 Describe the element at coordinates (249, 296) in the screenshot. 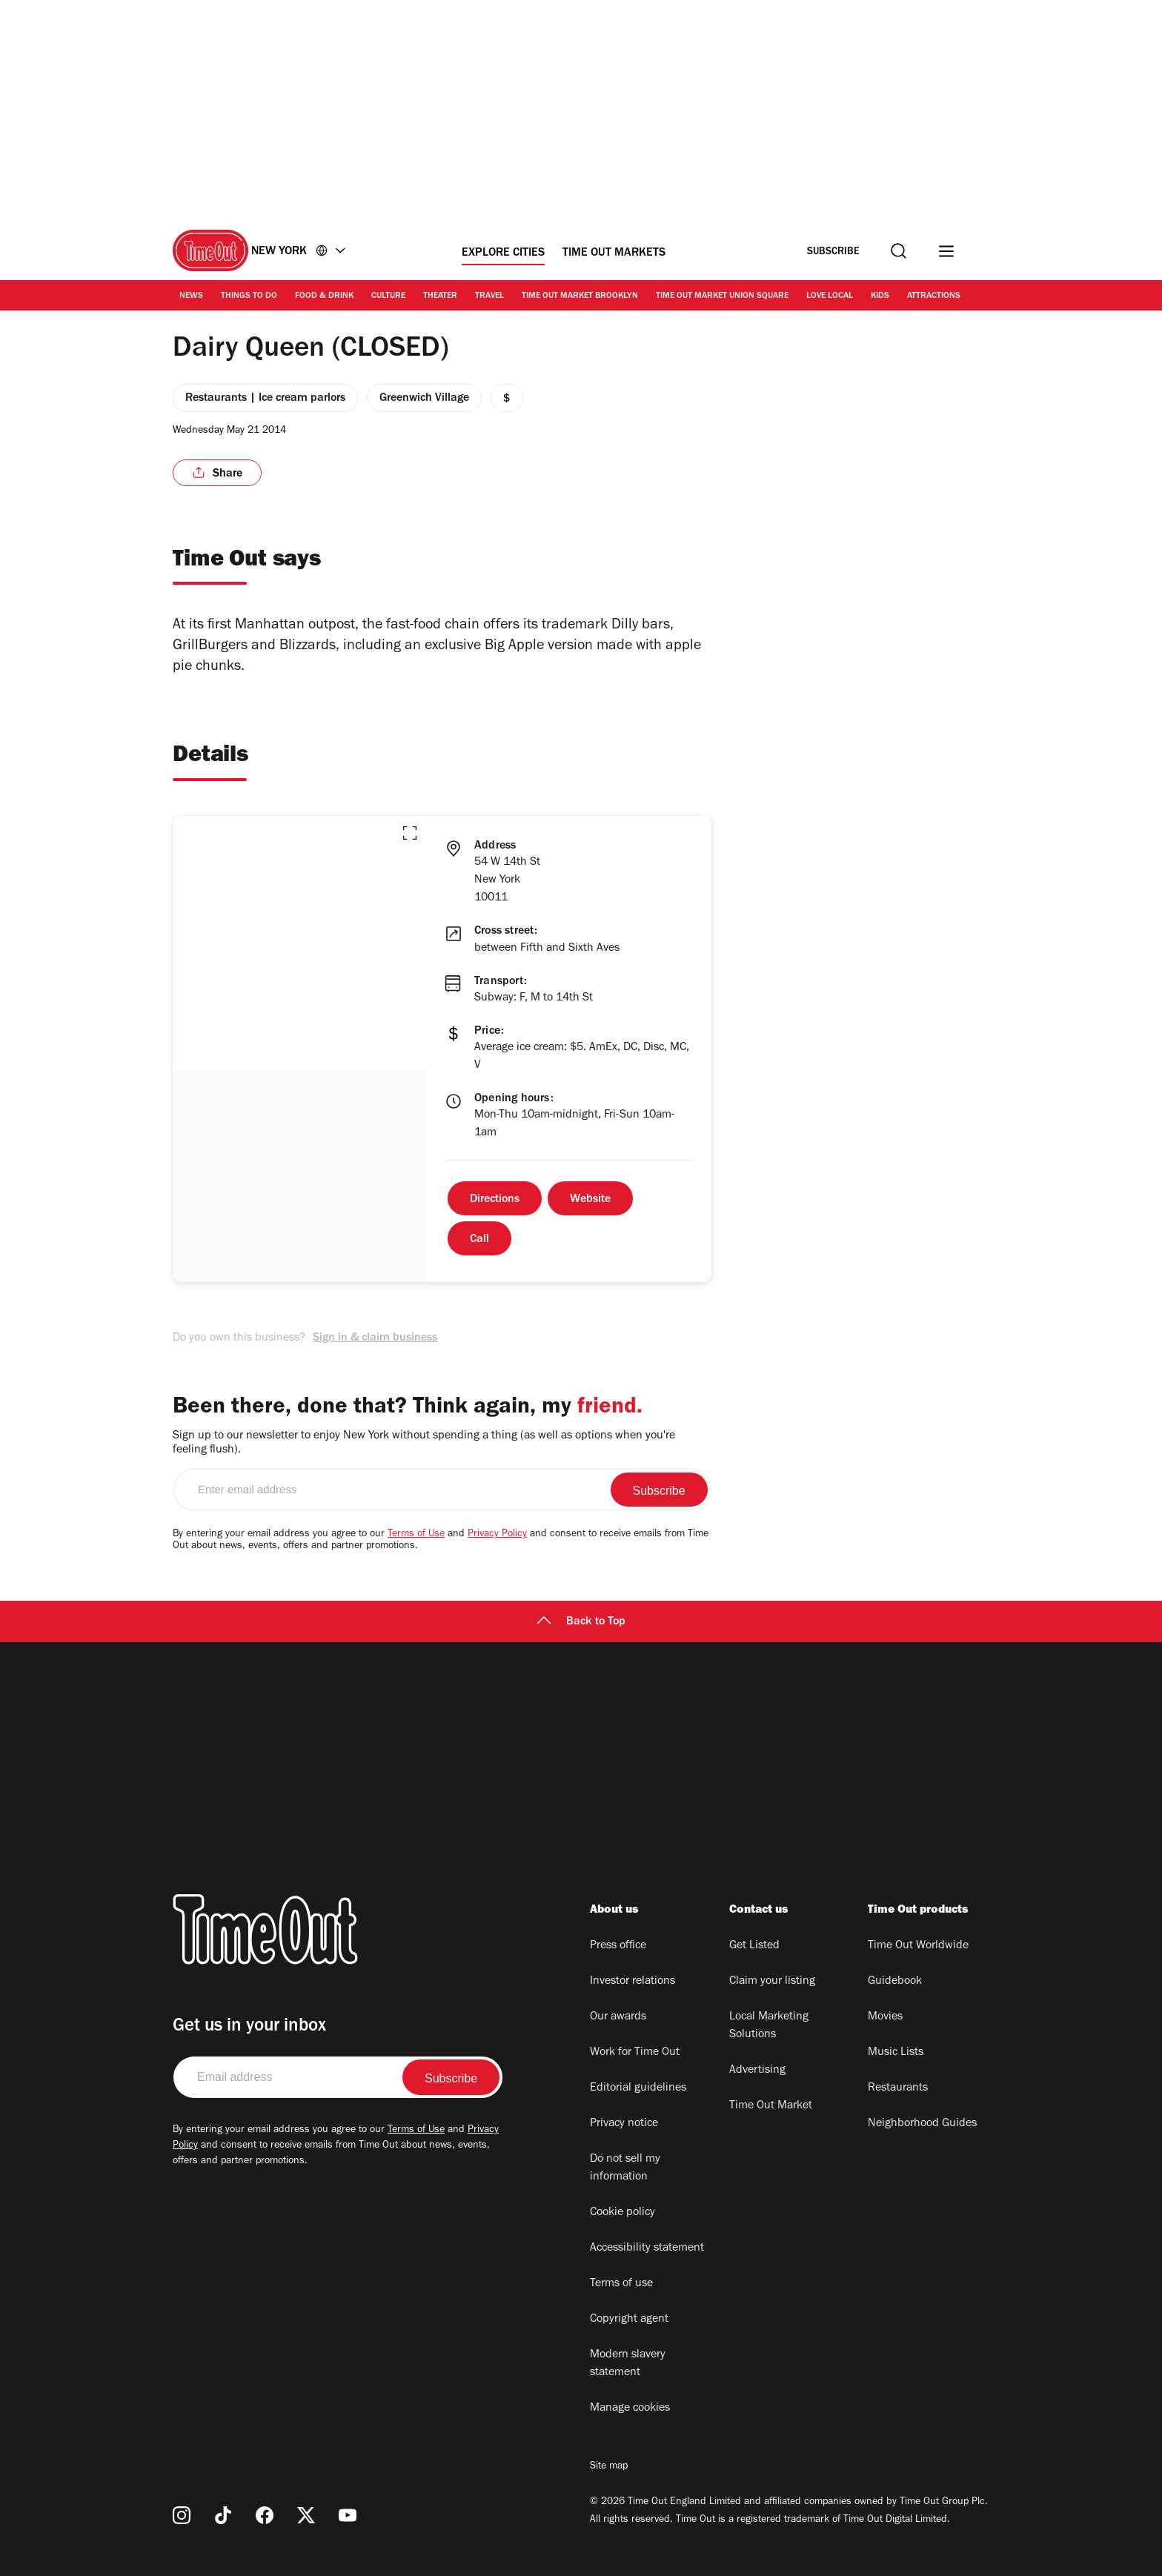

I see `Things to Do` at that location.